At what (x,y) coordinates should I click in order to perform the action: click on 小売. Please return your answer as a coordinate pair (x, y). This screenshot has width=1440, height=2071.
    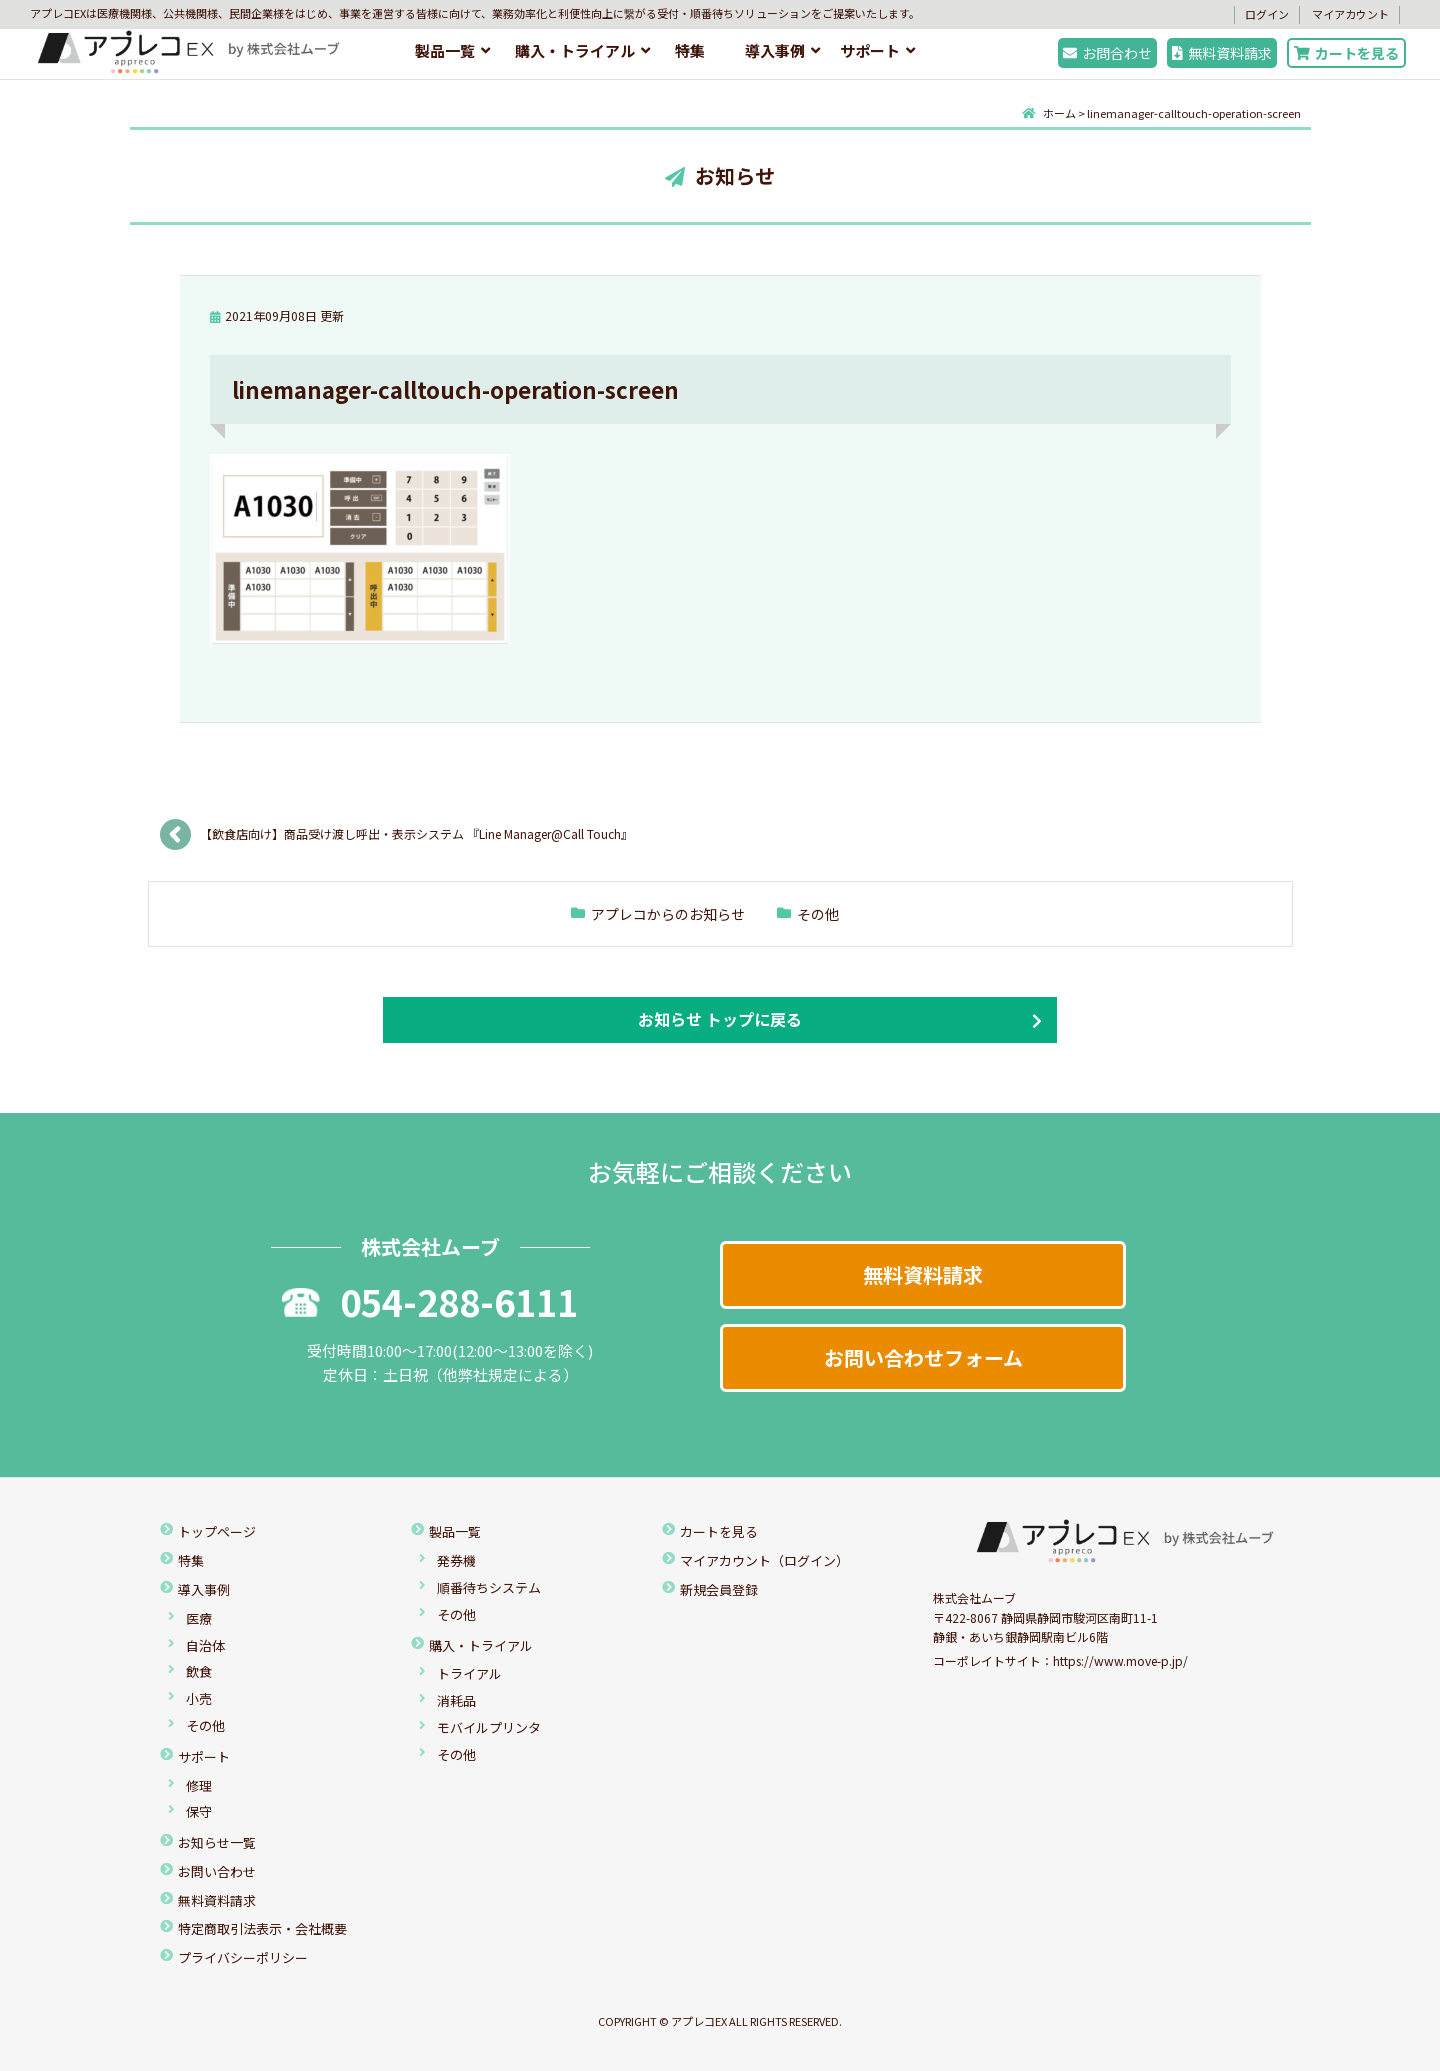
    Looking at the image, I should click on (199, 1698).